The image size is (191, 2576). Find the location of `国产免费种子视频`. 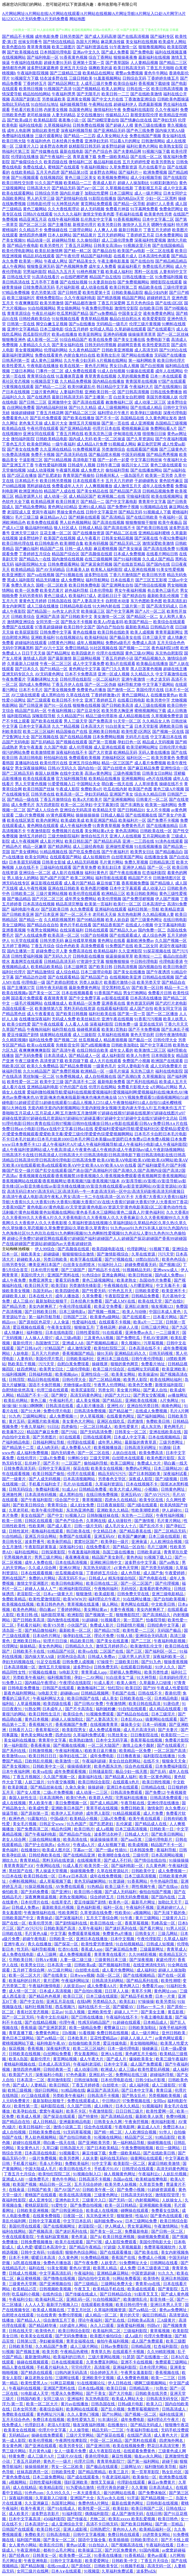

国产免费种子视频 is located at coordinates (123, 507).